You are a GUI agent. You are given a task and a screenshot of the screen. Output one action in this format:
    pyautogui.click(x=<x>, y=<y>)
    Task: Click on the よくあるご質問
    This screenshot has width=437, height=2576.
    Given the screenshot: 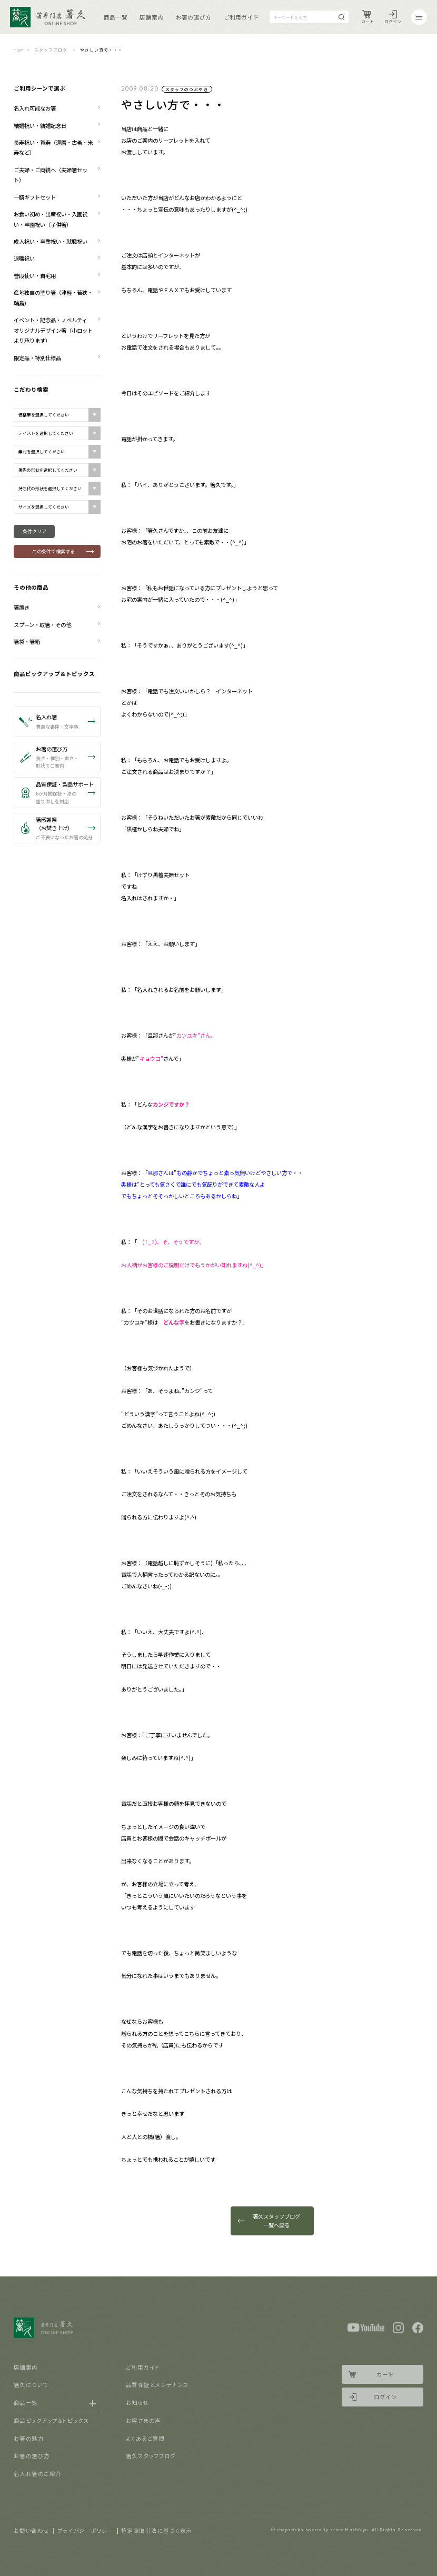 What is the action you would take?
    pyautogui.click(x=145, y=2438)
    